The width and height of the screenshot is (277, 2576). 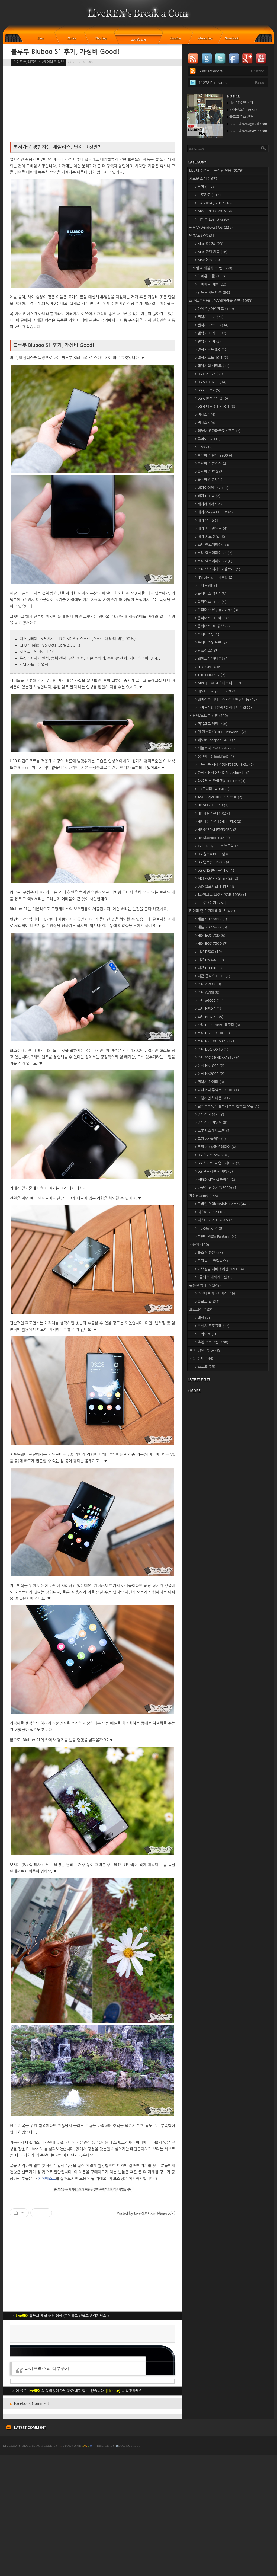 I want to click on > 니콘 쿨픽스 P310, so click(x=212, y=976).